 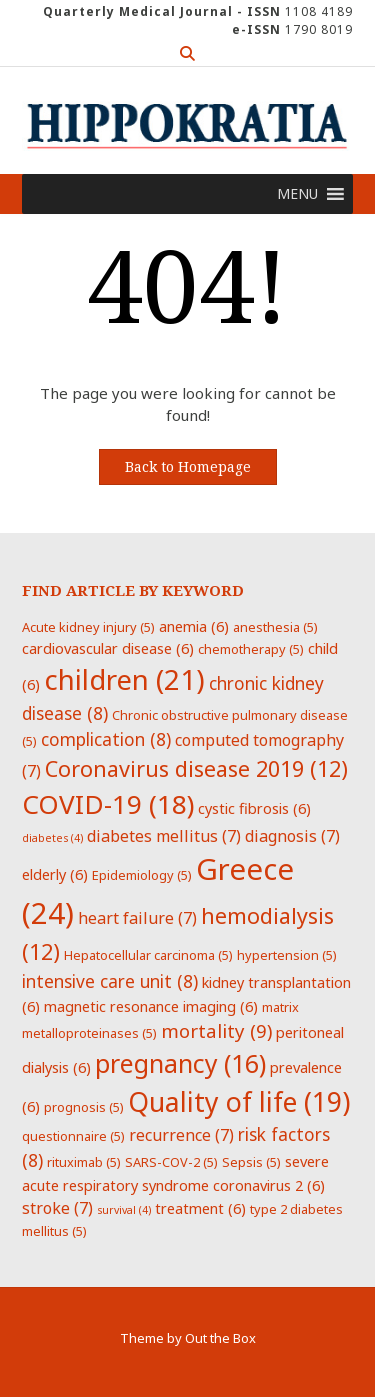 What do you see at coordinates (106, 739) in the screenshot?
I see `complication [complication (8 items)]` at bounding box center [106, 739].